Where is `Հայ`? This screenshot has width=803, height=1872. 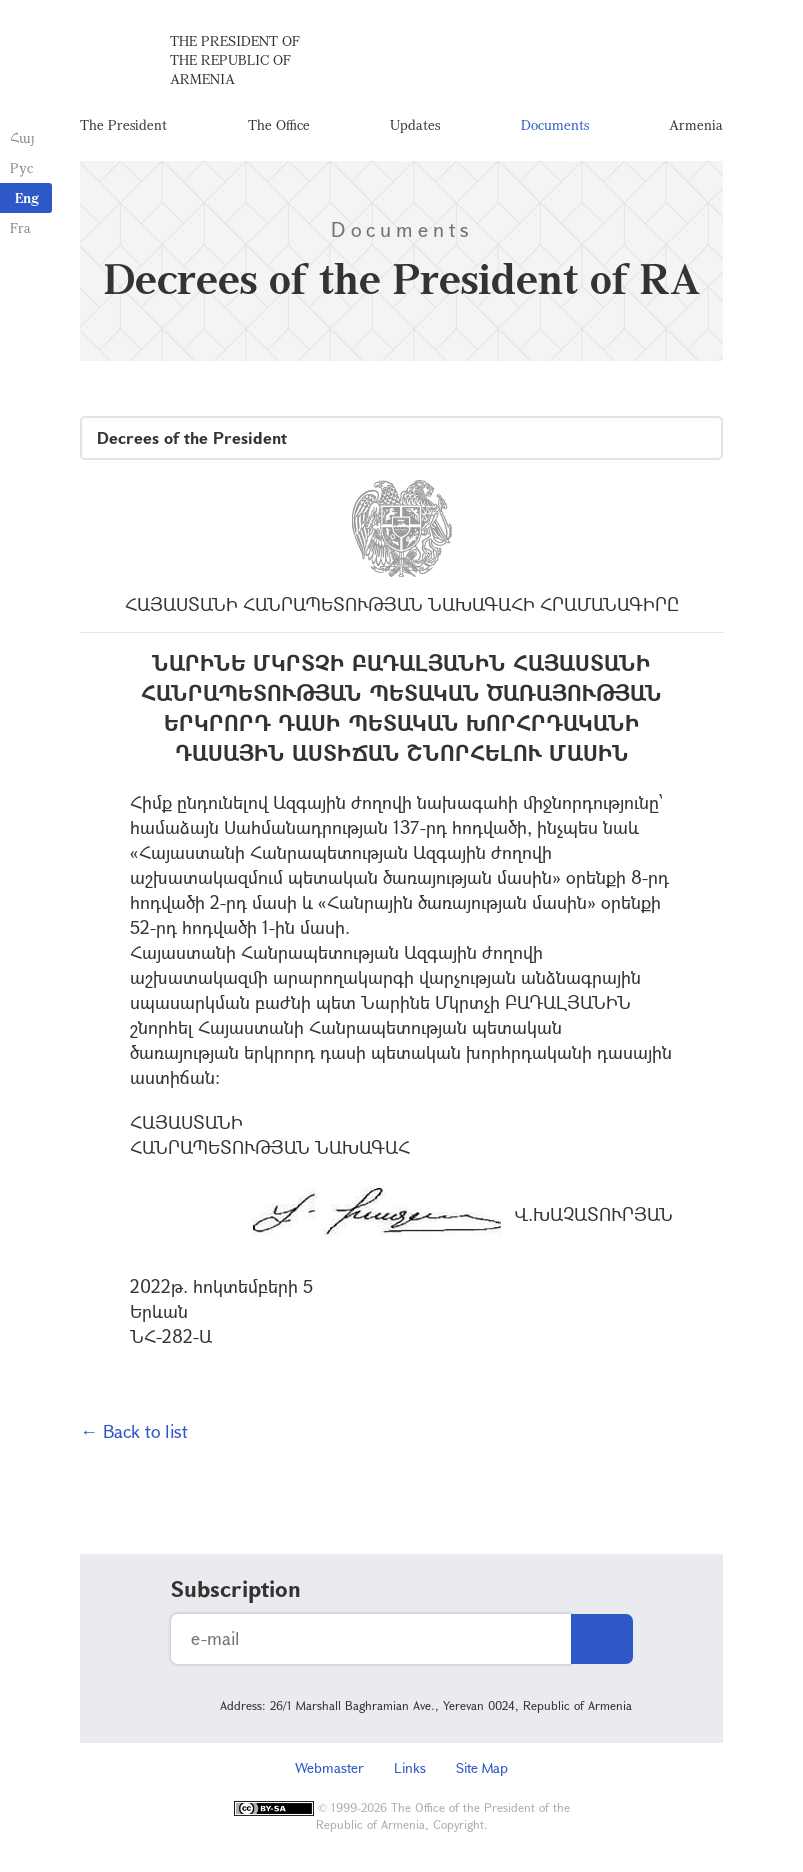 Հայ is located at coordinates (22, 137).